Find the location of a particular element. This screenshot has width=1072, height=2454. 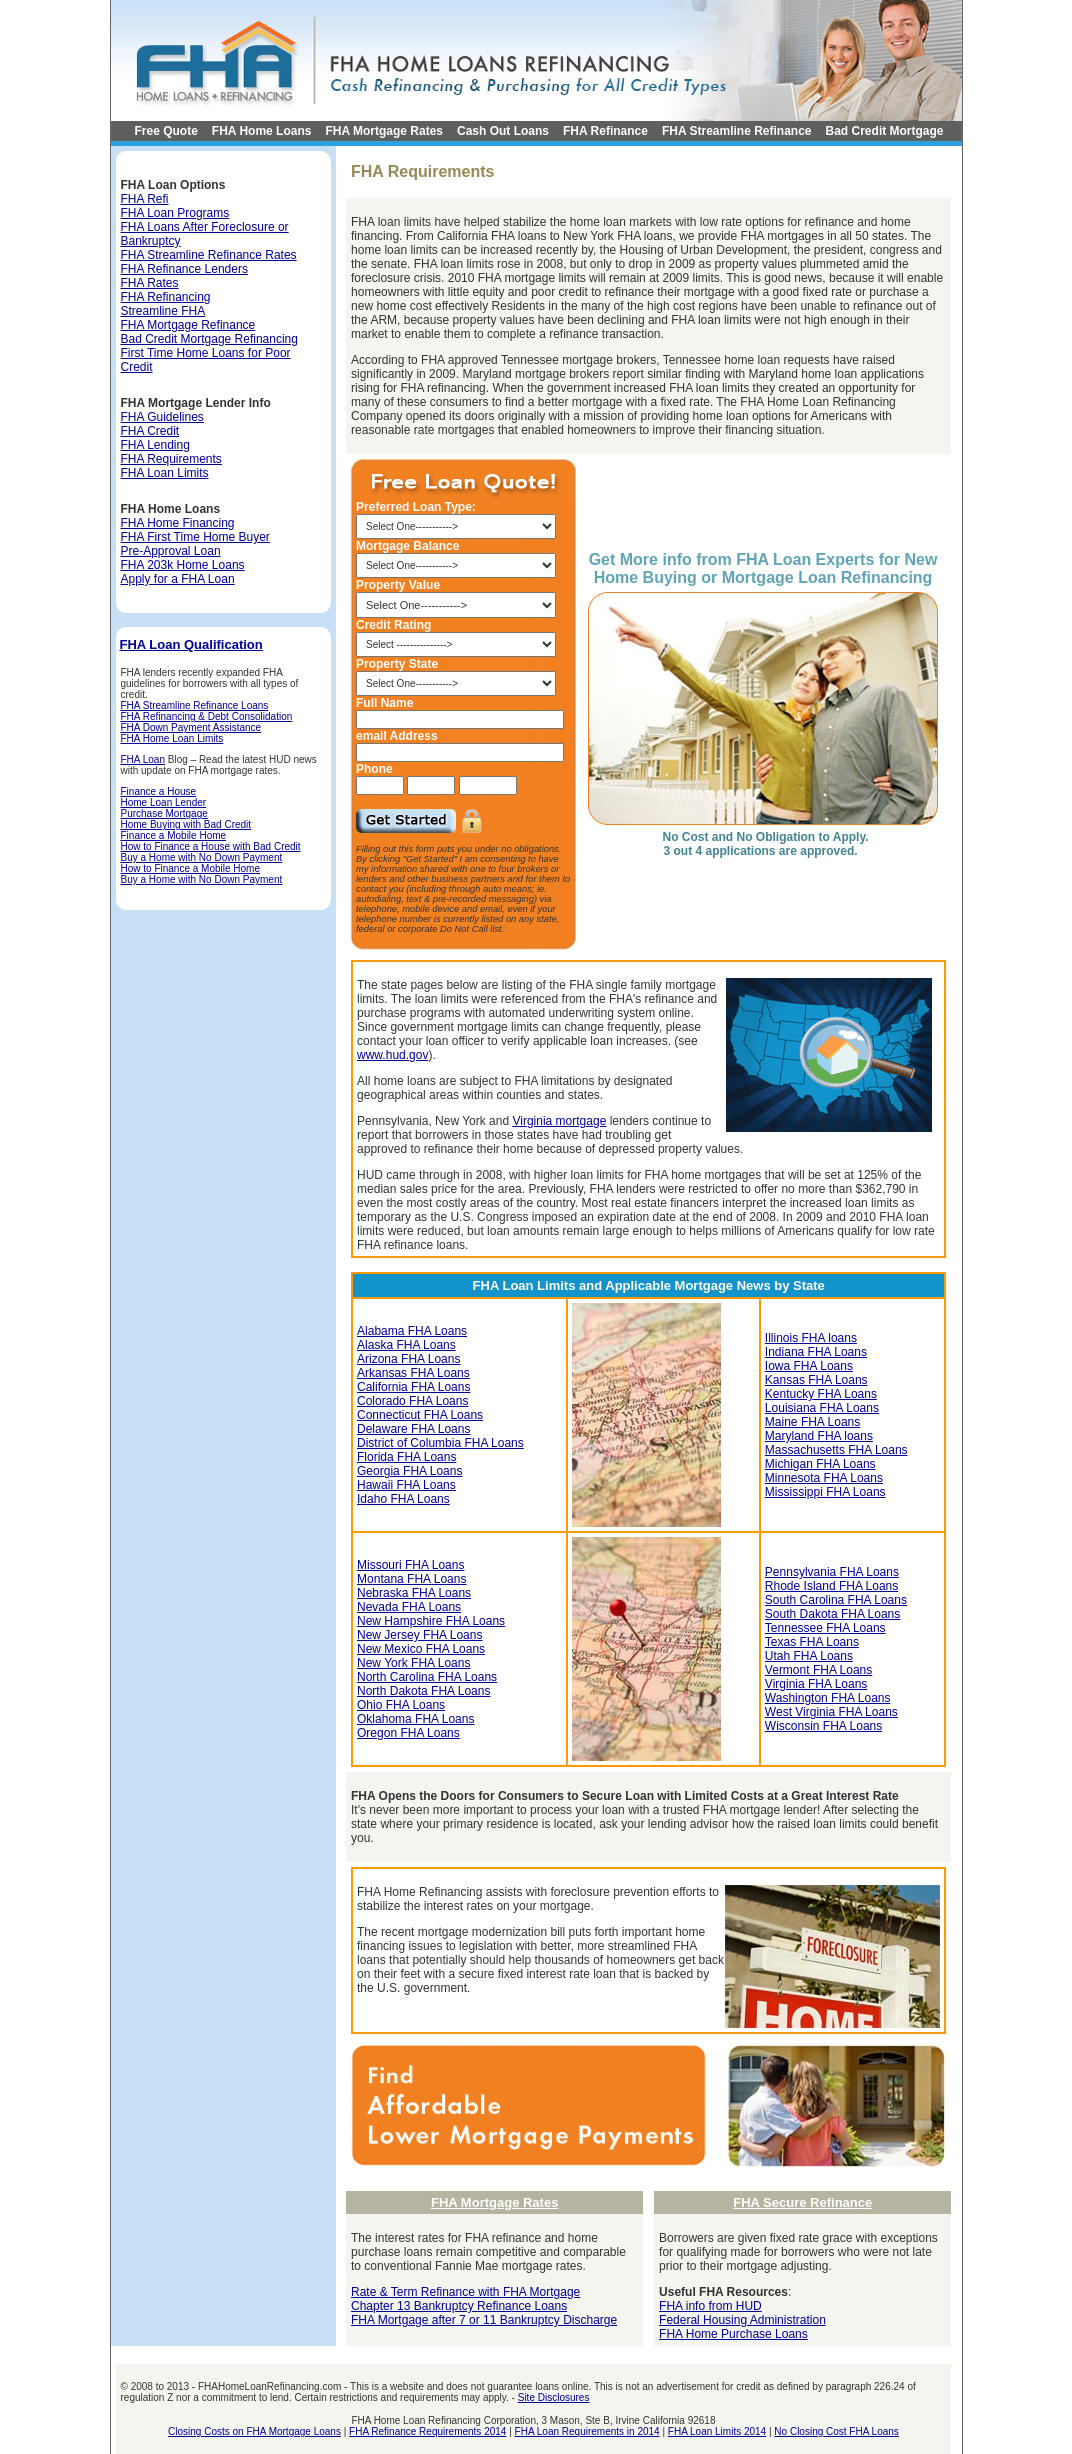

Texas FHA Loans is located at coordinates (812, 1642).